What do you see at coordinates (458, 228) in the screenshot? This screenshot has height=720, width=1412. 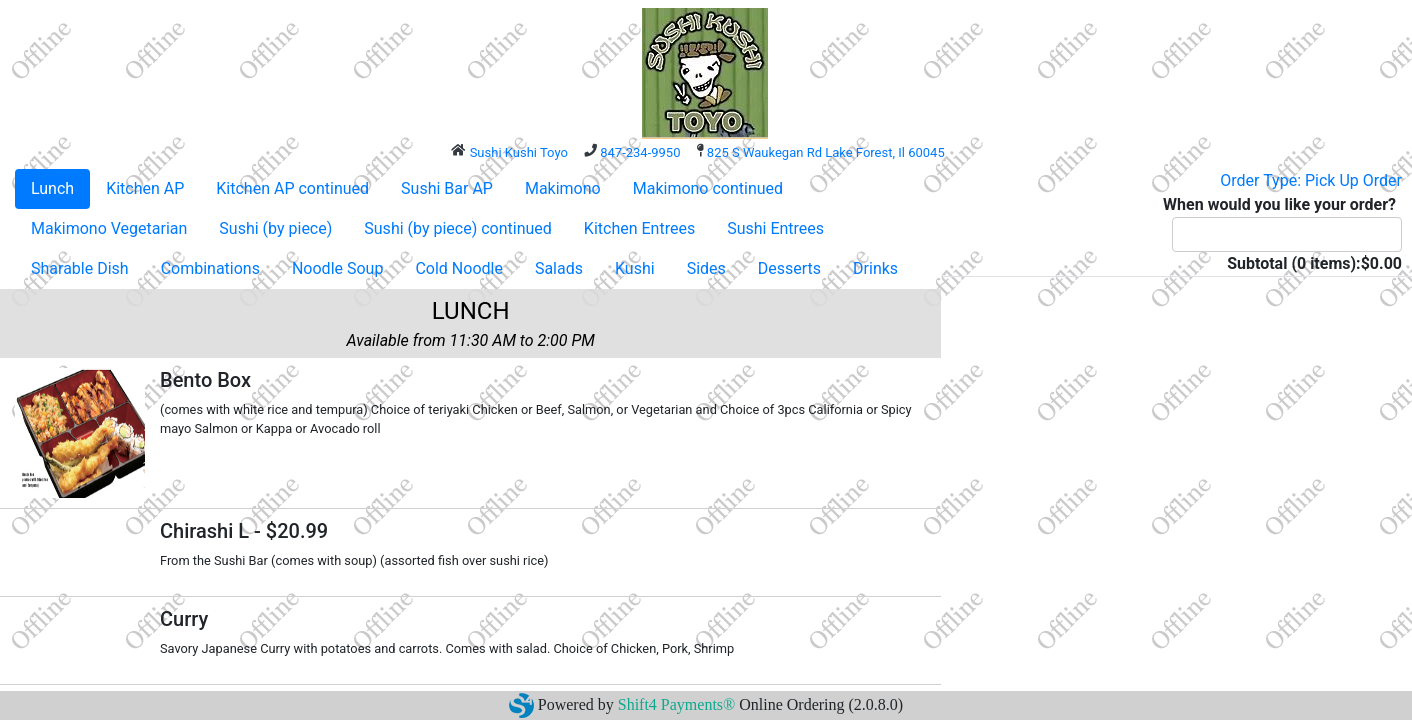 I see `Sushi (by piece) continued` at bounding box center [458, 228].